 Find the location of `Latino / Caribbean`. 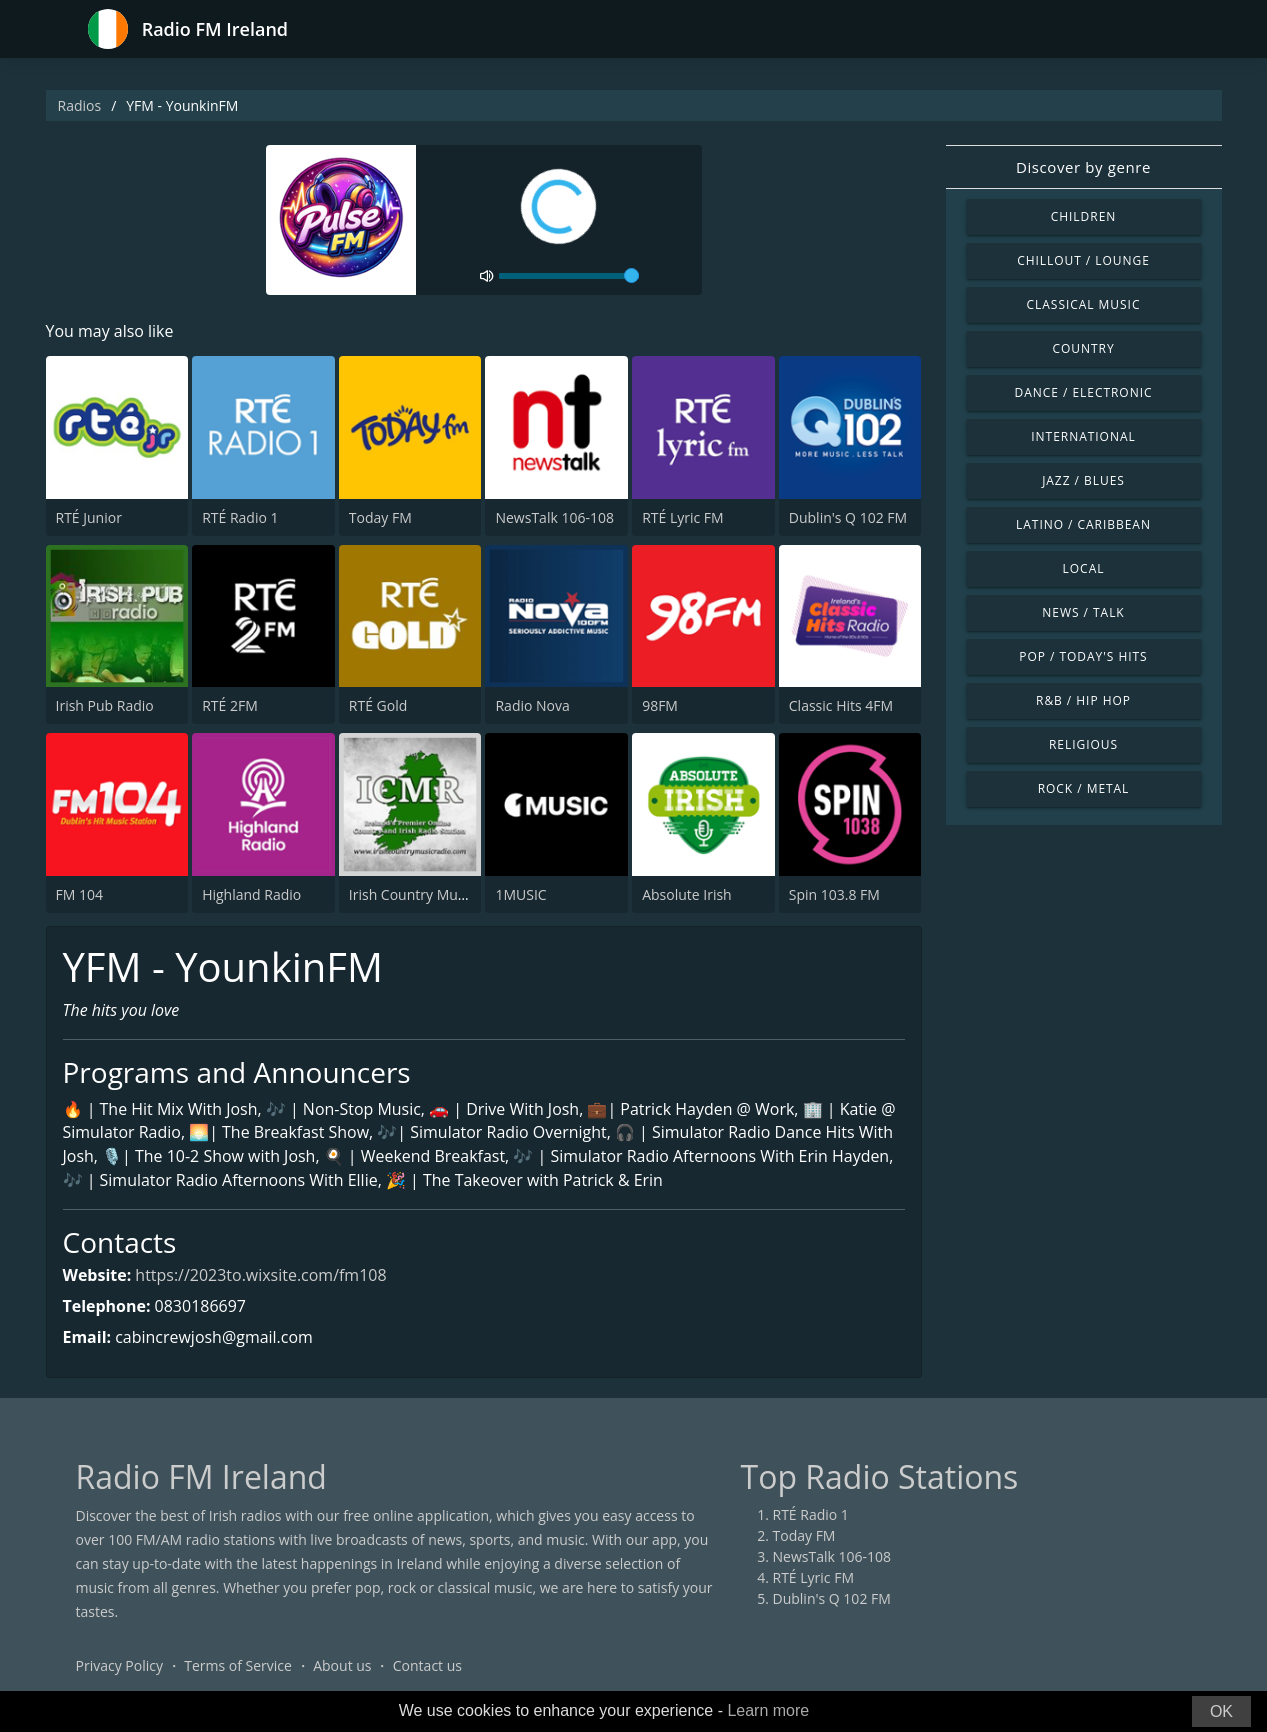

Latino / Caribbean is located at coordinates (1083, 524).